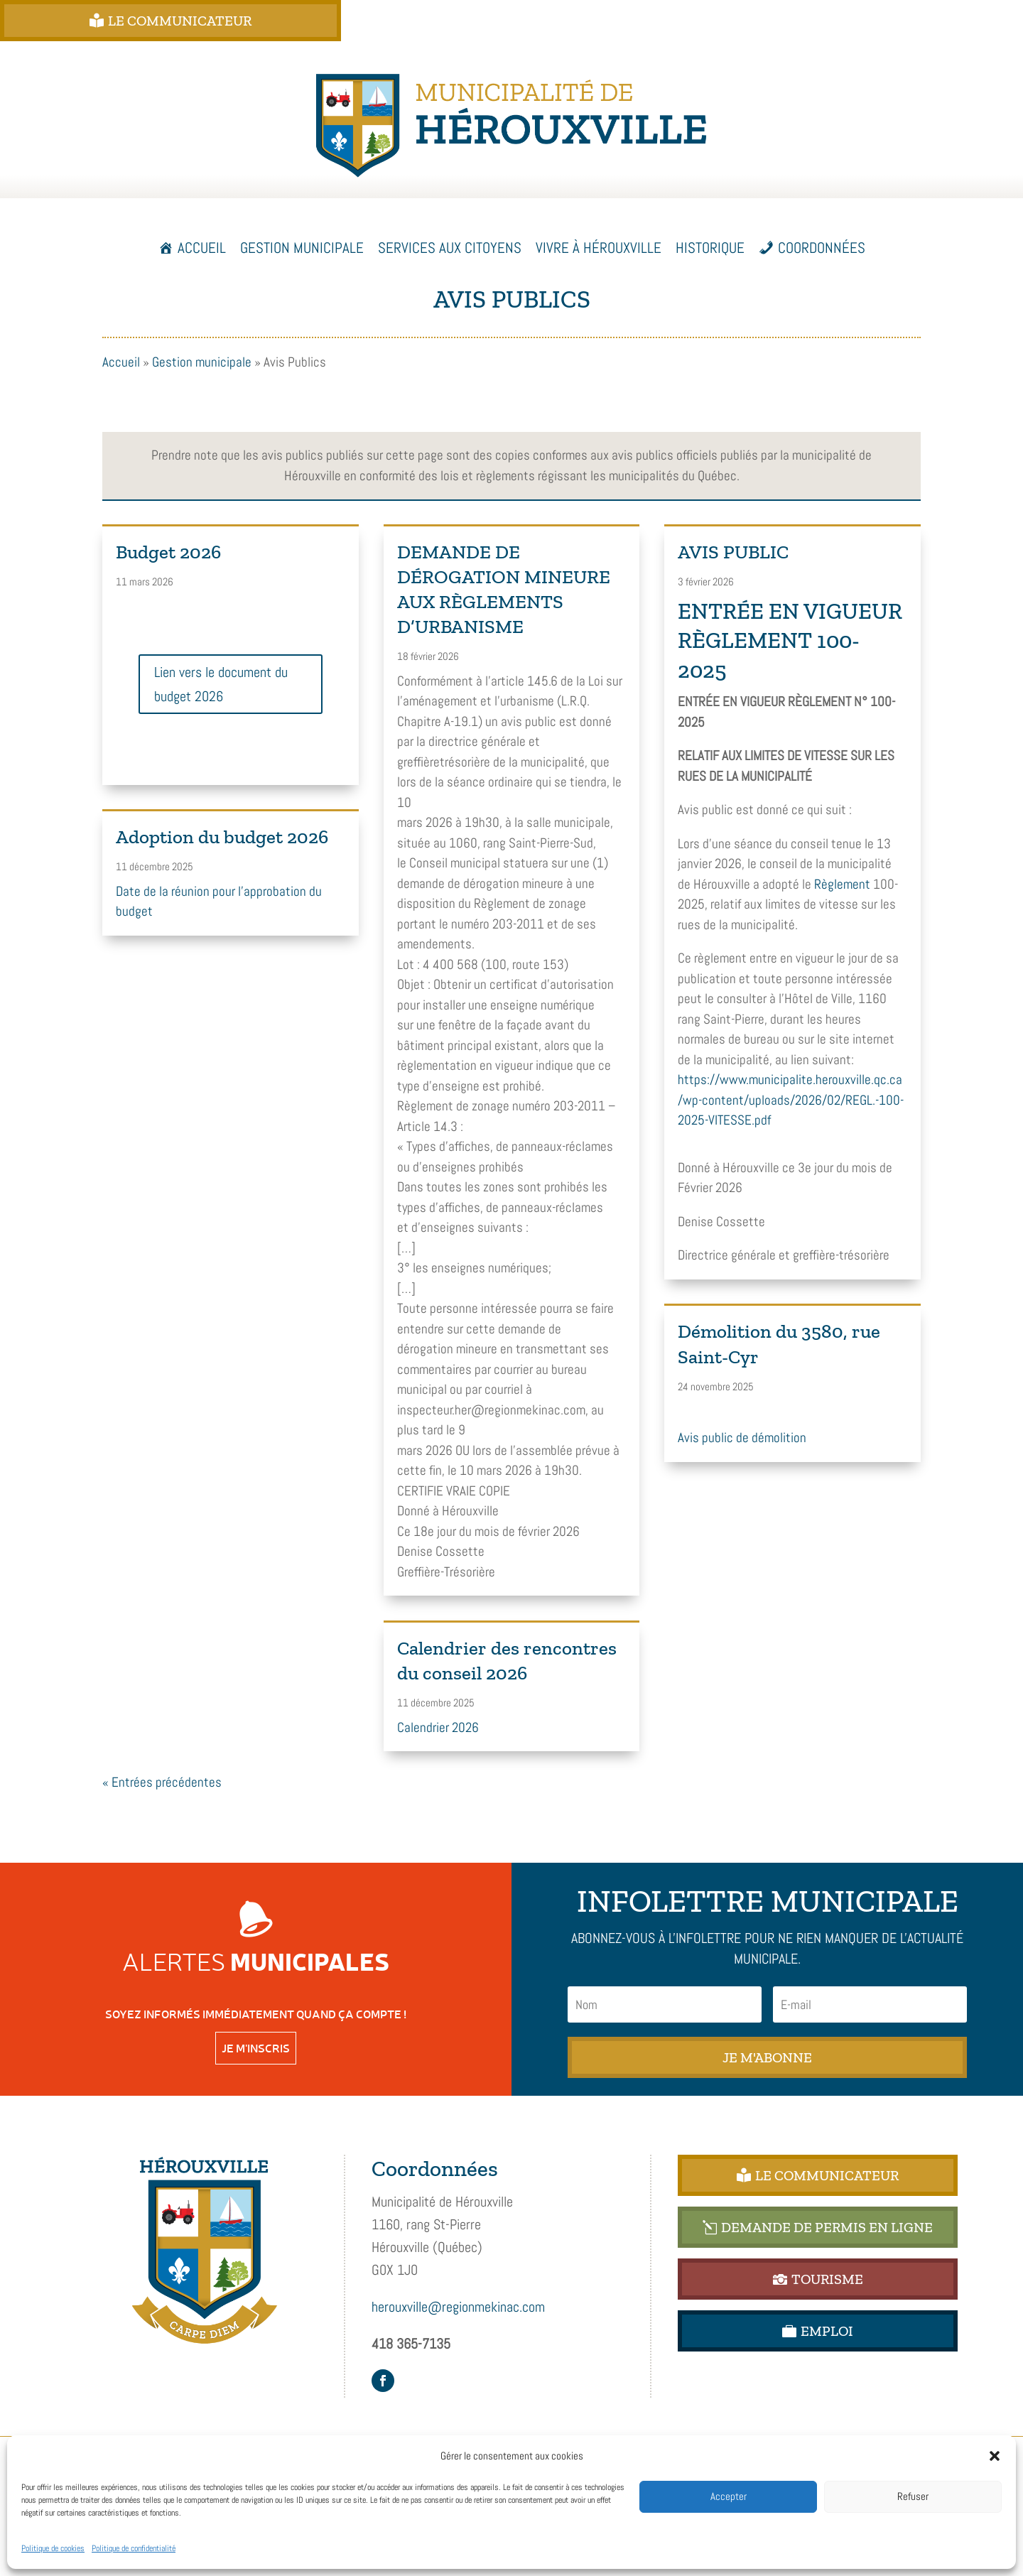 The width and height of the screenshot is (1023, 2576). I want to click on Gestion municipale, so click(201, 362).